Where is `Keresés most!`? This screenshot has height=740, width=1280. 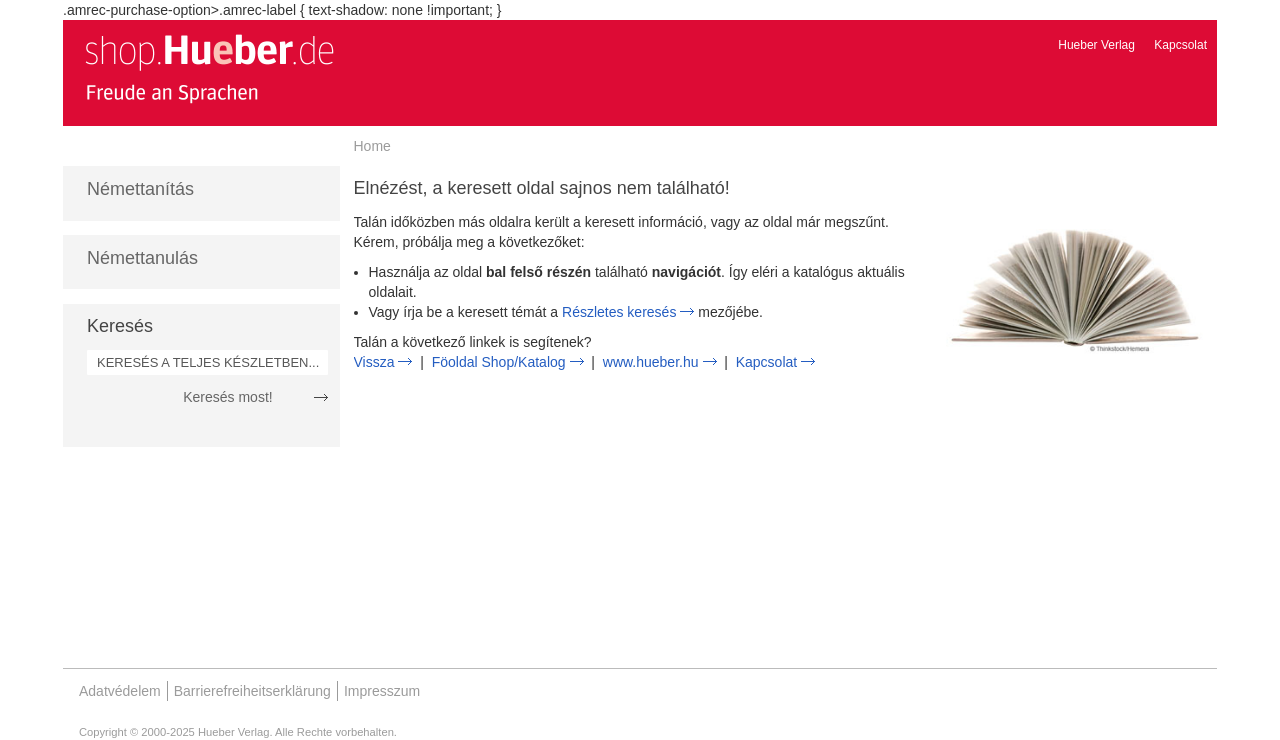 Keresés most! is located at coordinates (227, 397).